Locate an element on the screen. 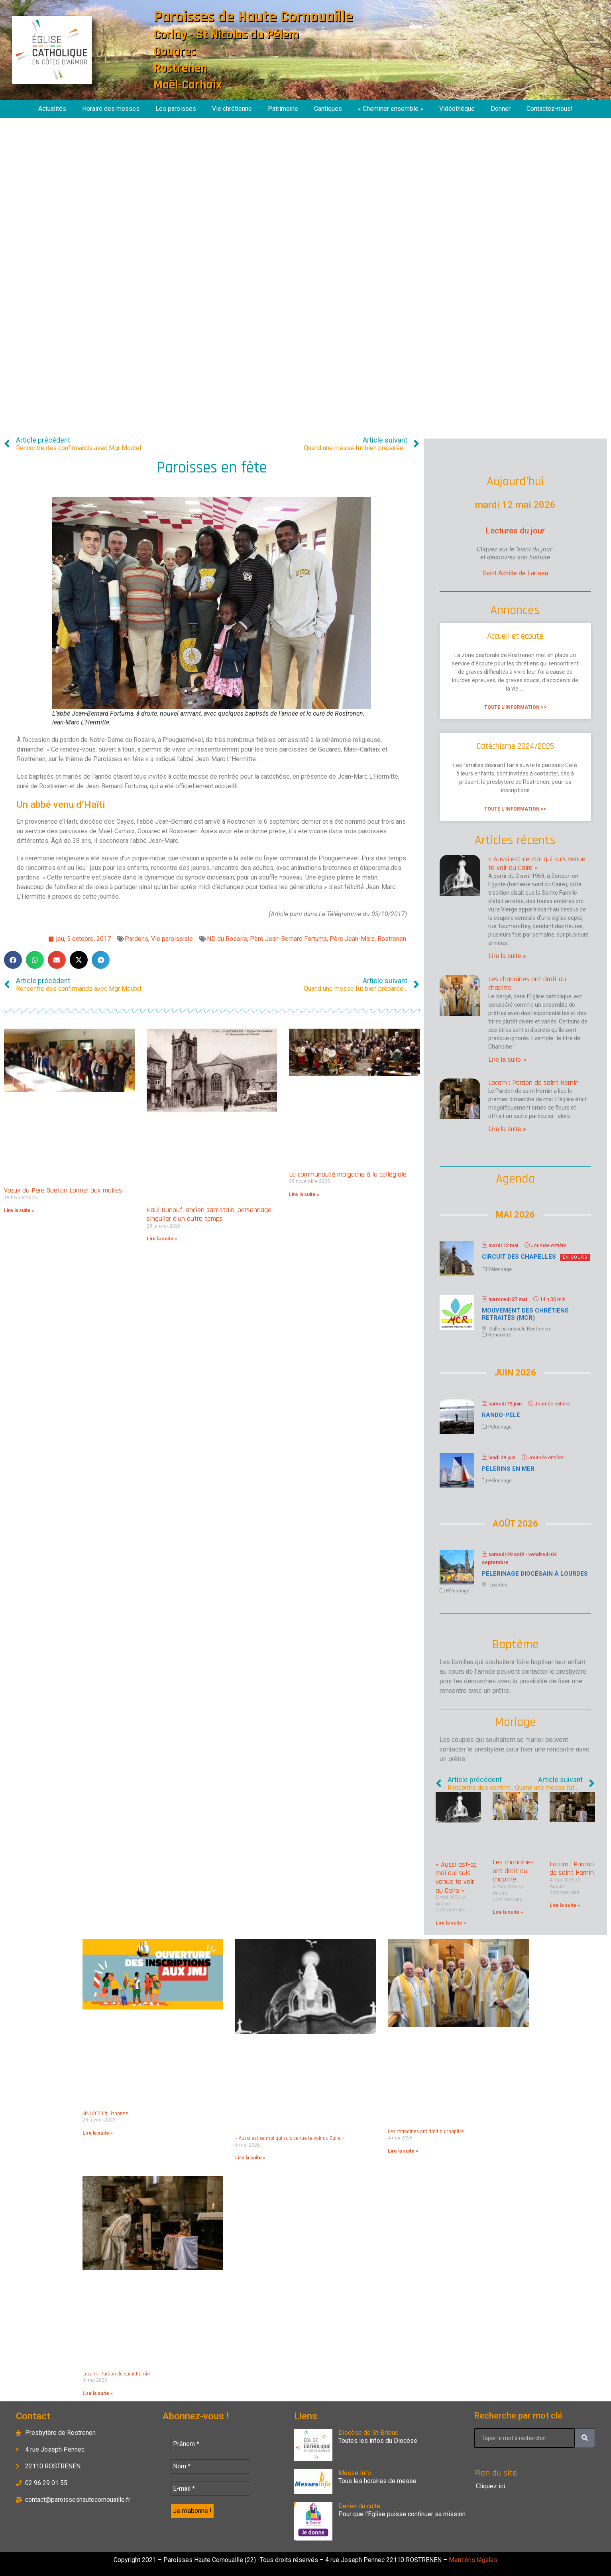 The image size is (611, 2576). Cantiques is located at coordinates (328, 108).